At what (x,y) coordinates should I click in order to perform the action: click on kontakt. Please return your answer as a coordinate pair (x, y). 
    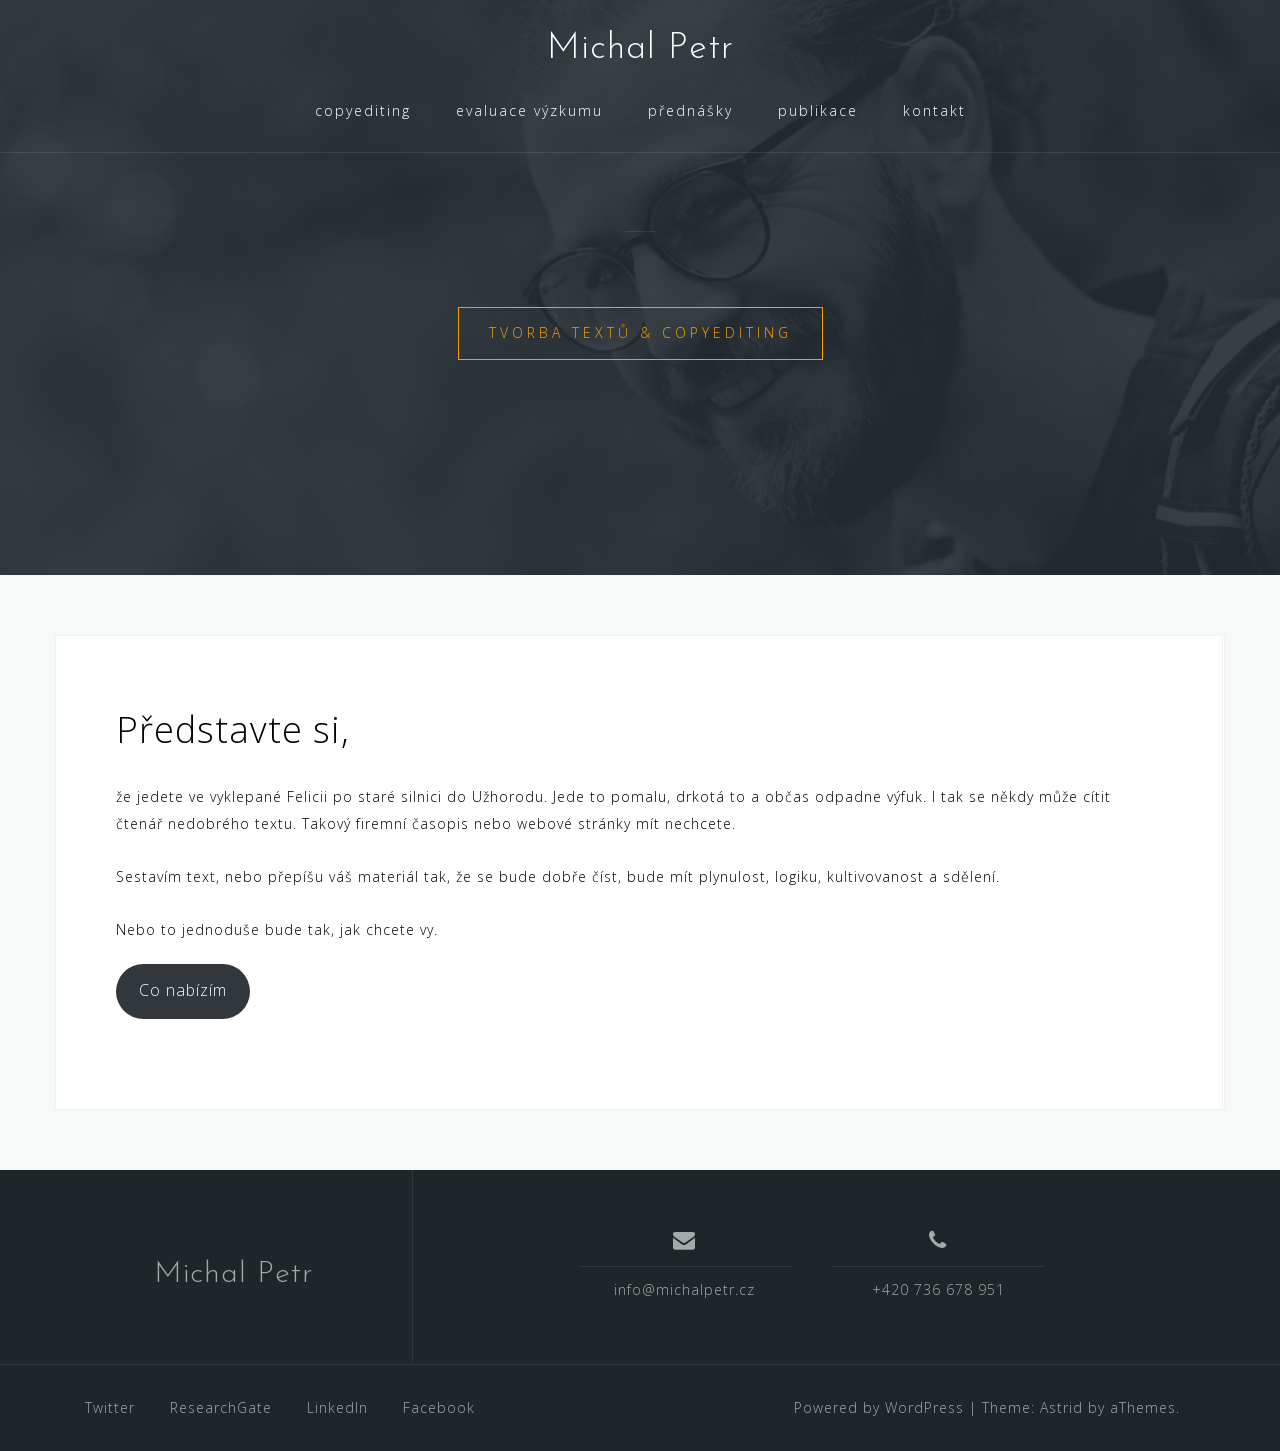
    Looking at the image, I should click on (934, 110).